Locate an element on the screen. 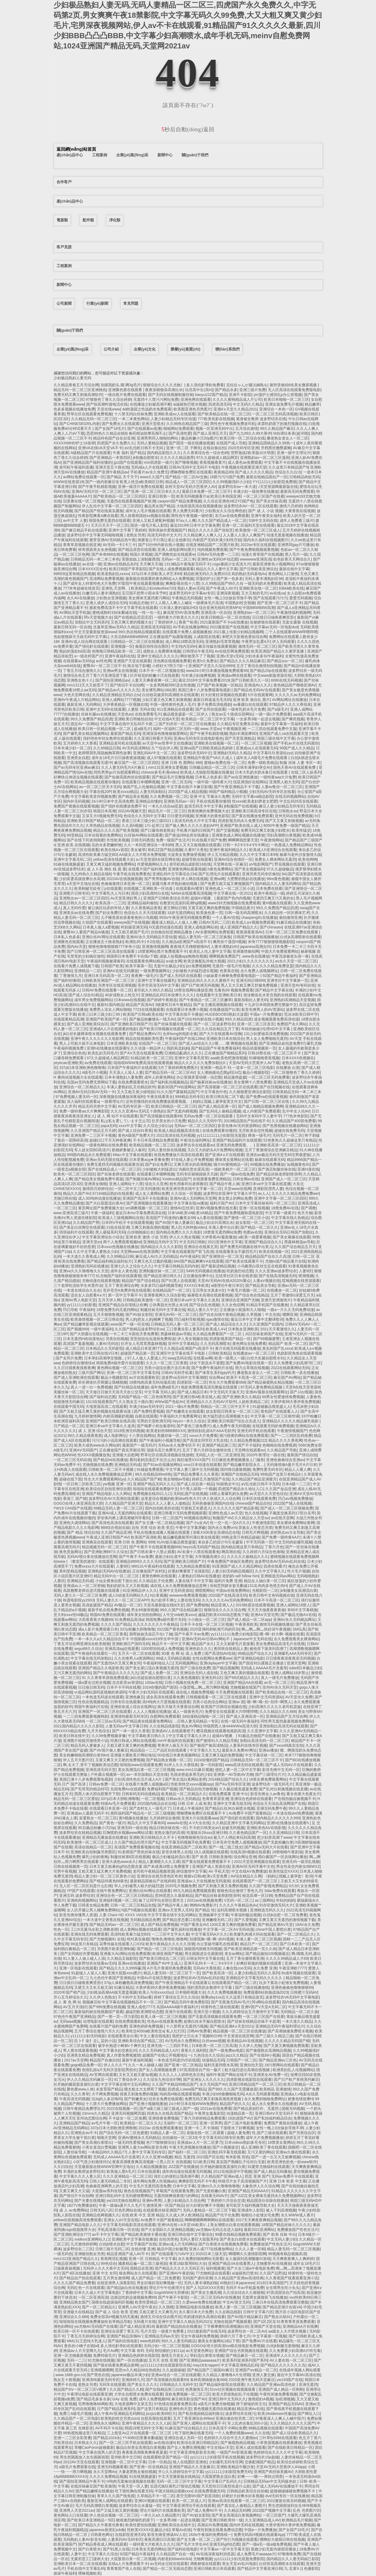 This screenshot has height=2576, width=376. 久久久久亚洲A∨无码五十路熟妇 is located at coordinates (138, 1111).